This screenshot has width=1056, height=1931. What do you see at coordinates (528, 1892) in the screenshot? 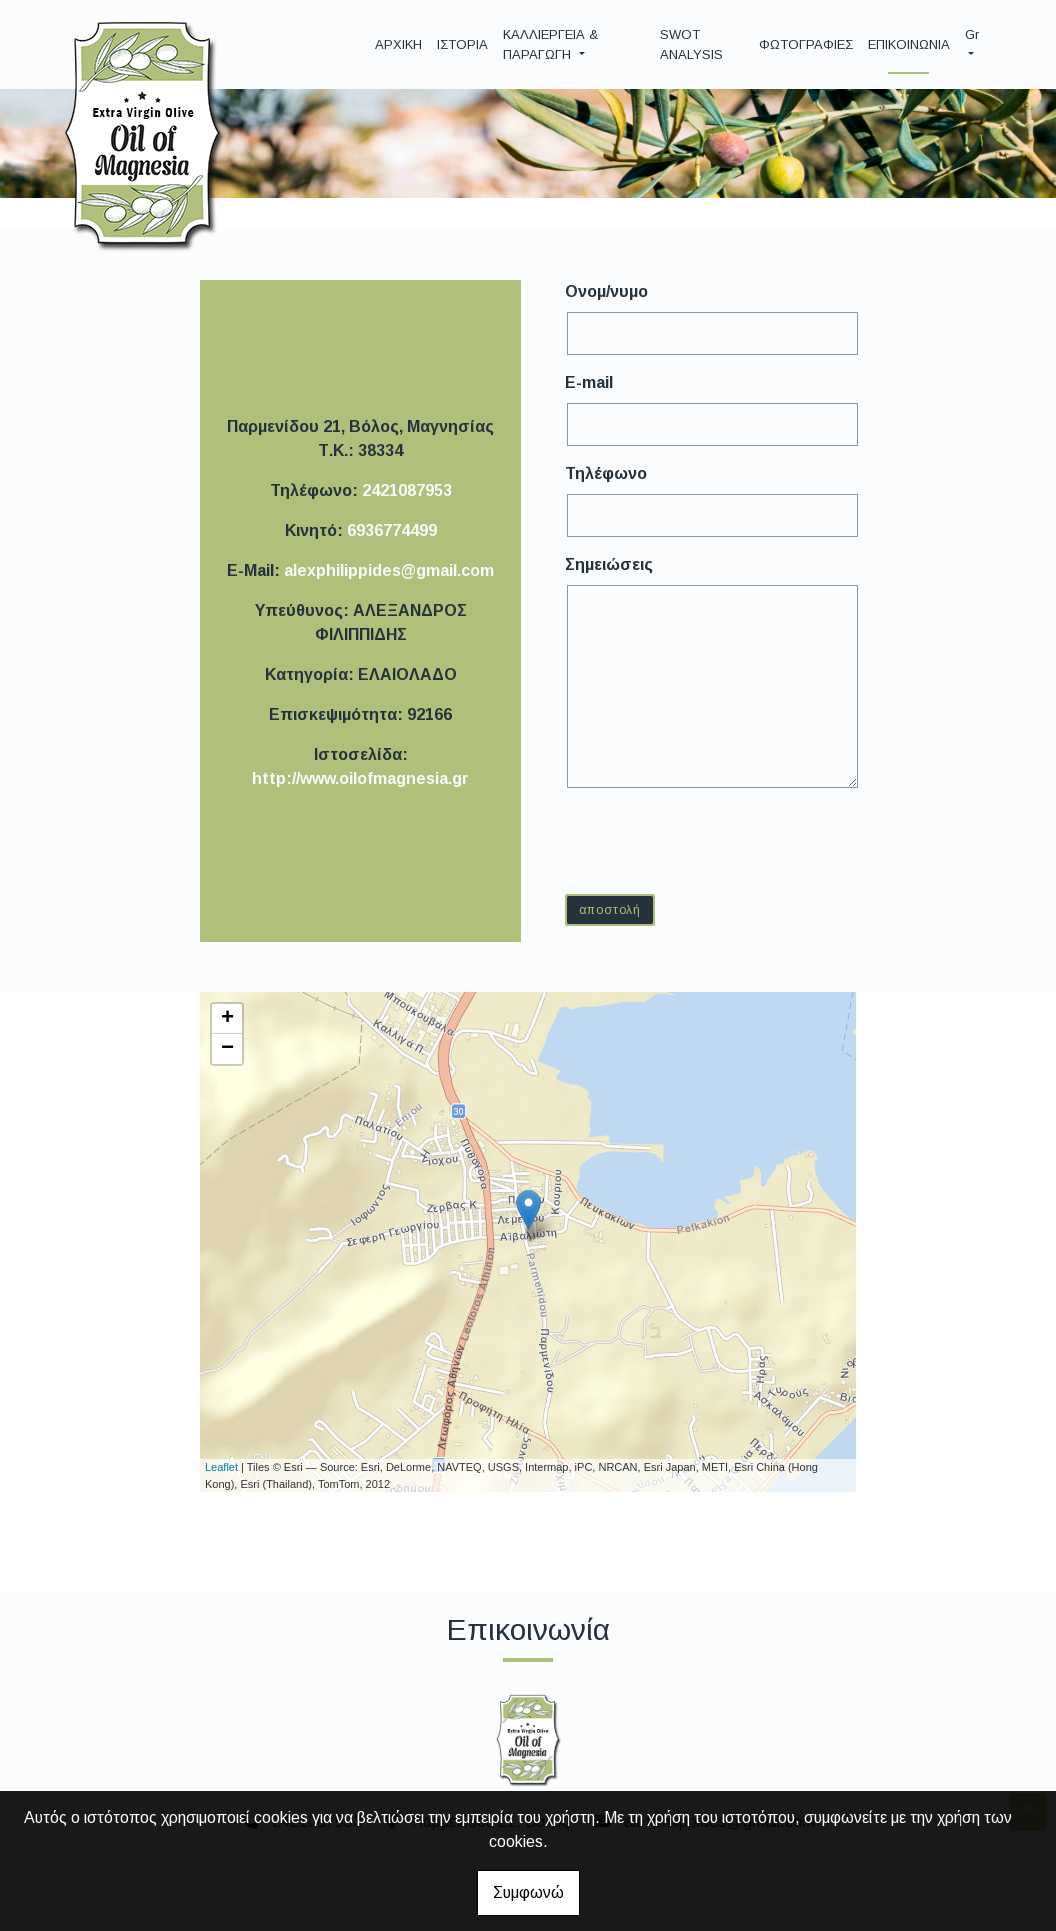
I see `Συμφωνώ` at bounding box center [528, 1892].